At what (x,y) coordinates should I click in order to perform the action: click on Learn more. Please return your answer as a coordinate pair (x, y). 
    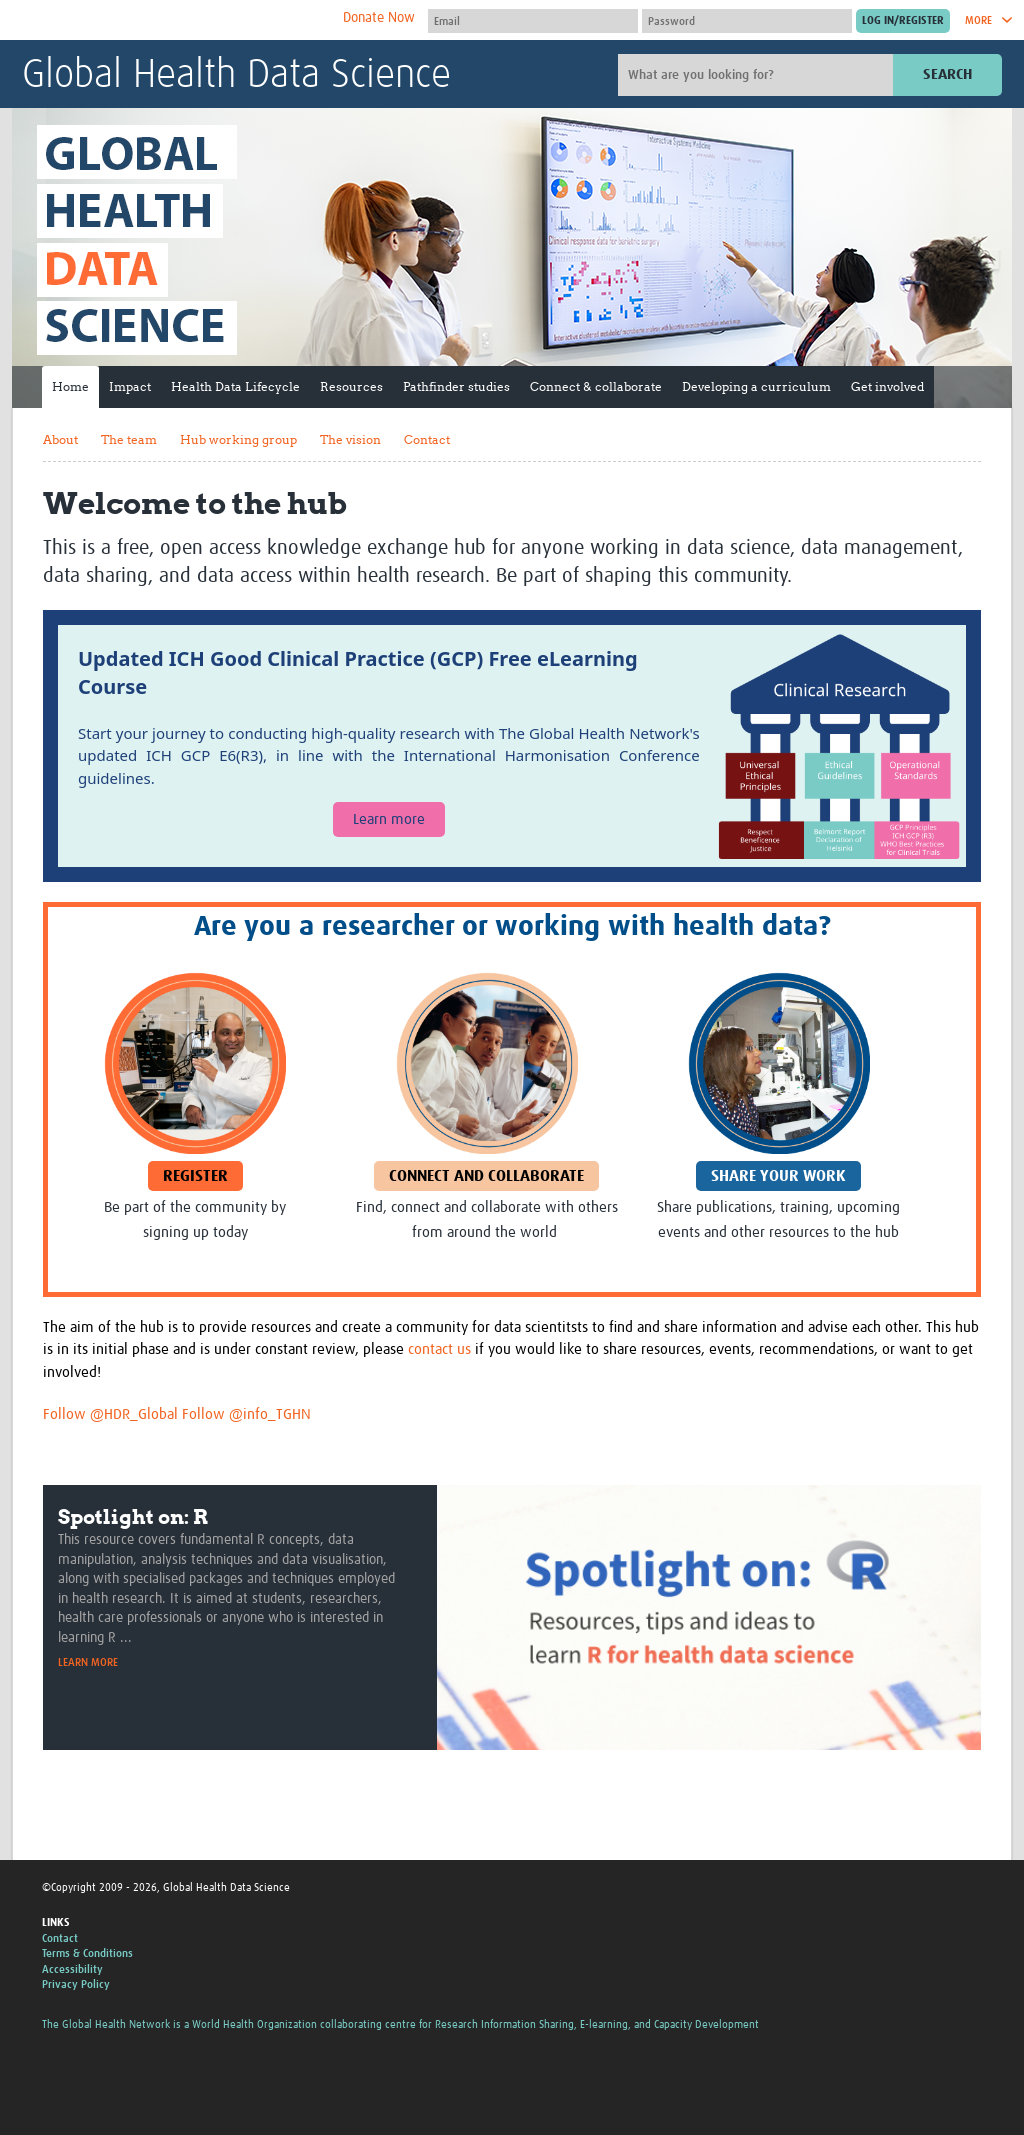
    Looking at the image, I should click on (389, 819).